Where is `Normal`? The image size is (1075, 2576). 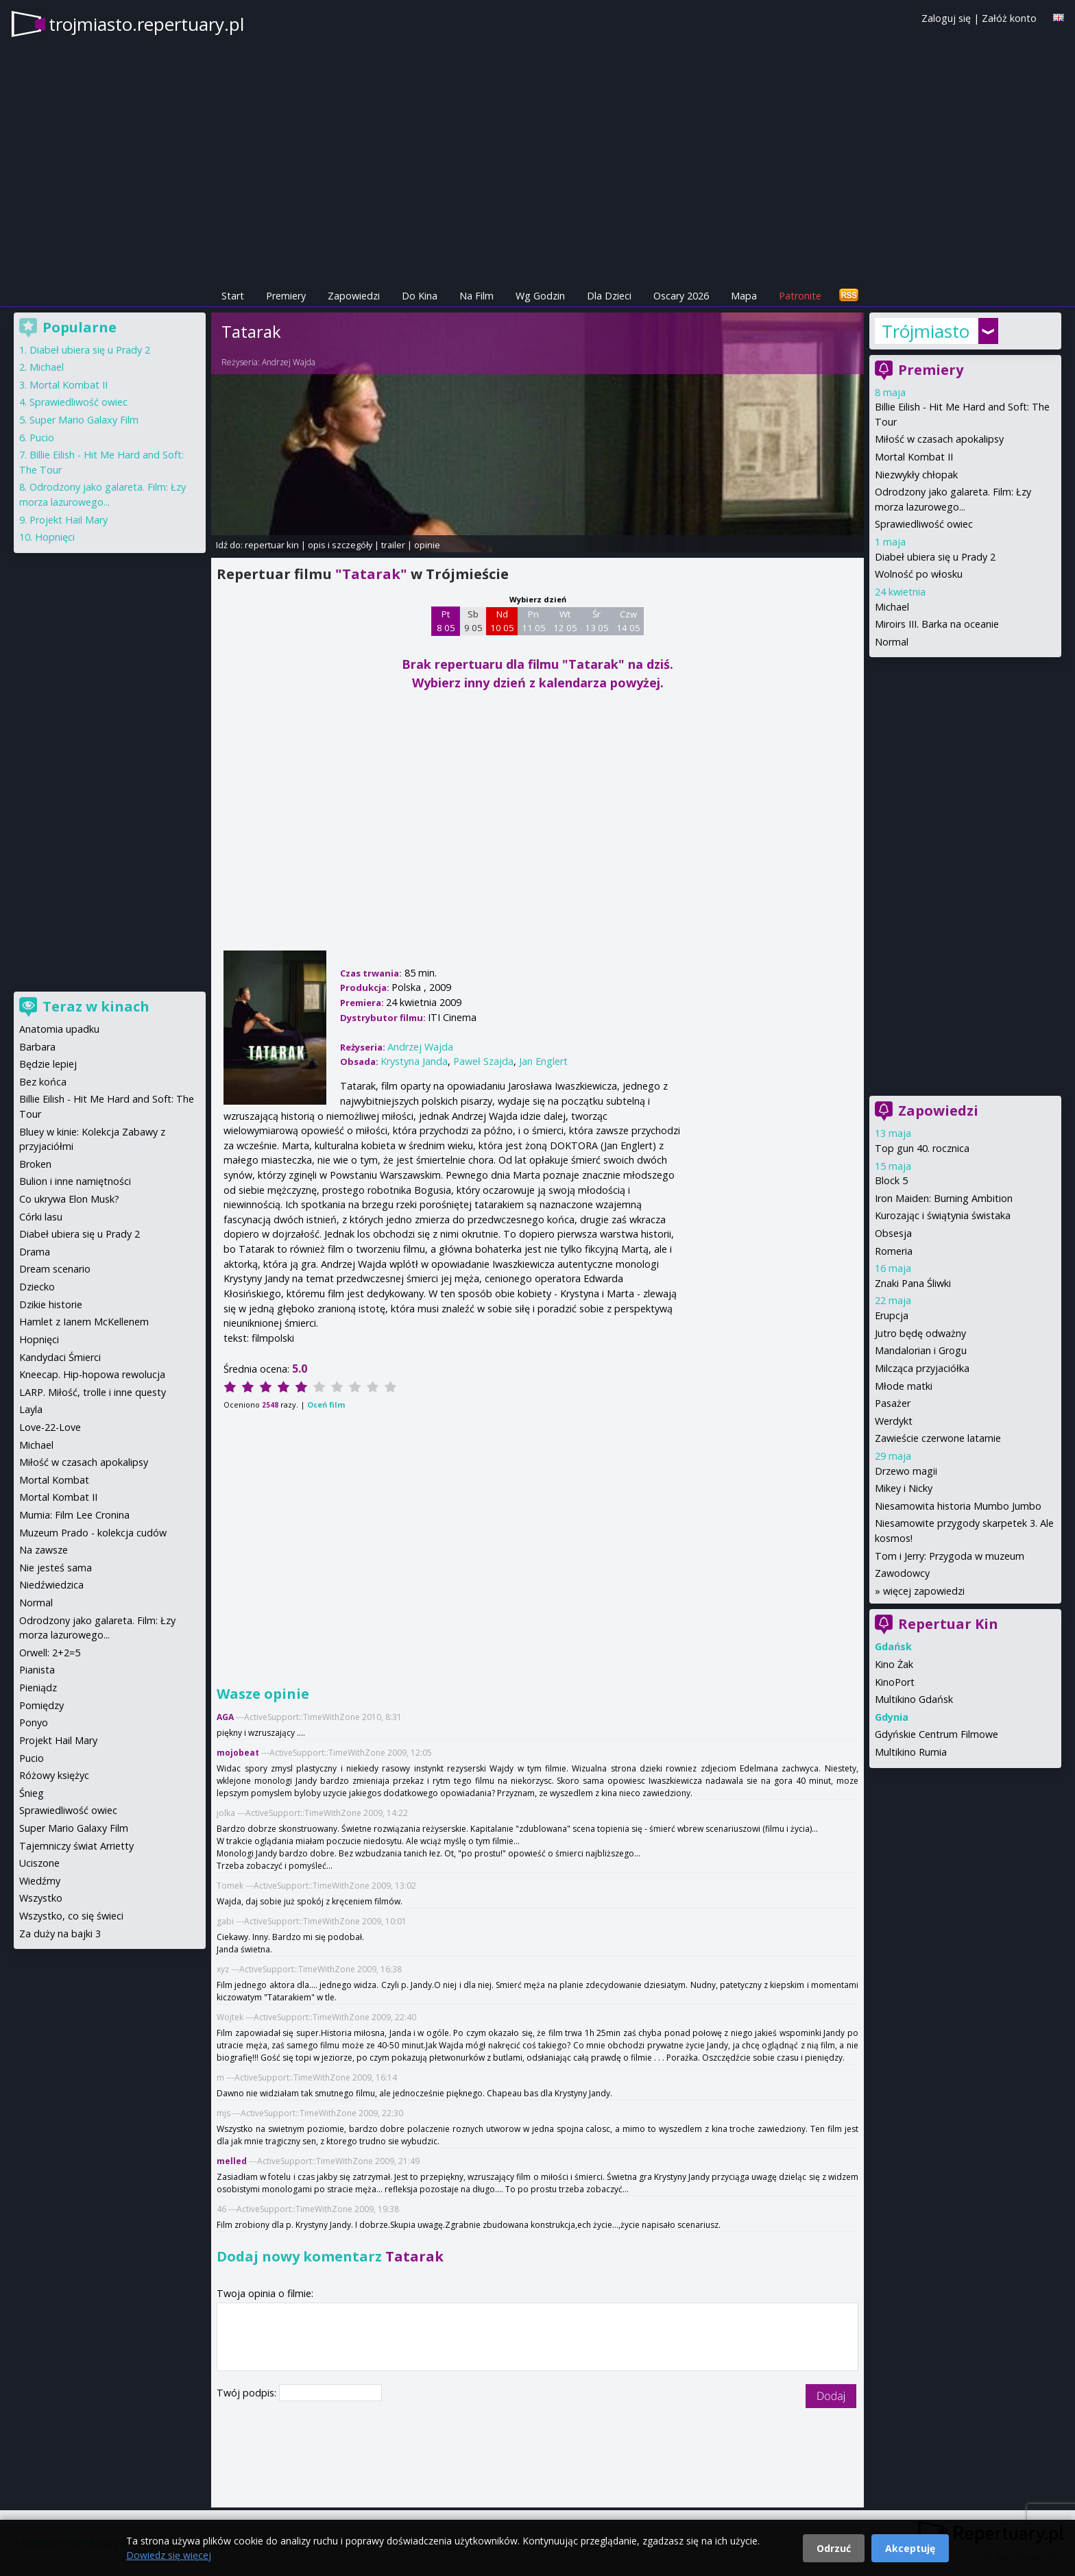
Normal is located at coordinates (891, 641).